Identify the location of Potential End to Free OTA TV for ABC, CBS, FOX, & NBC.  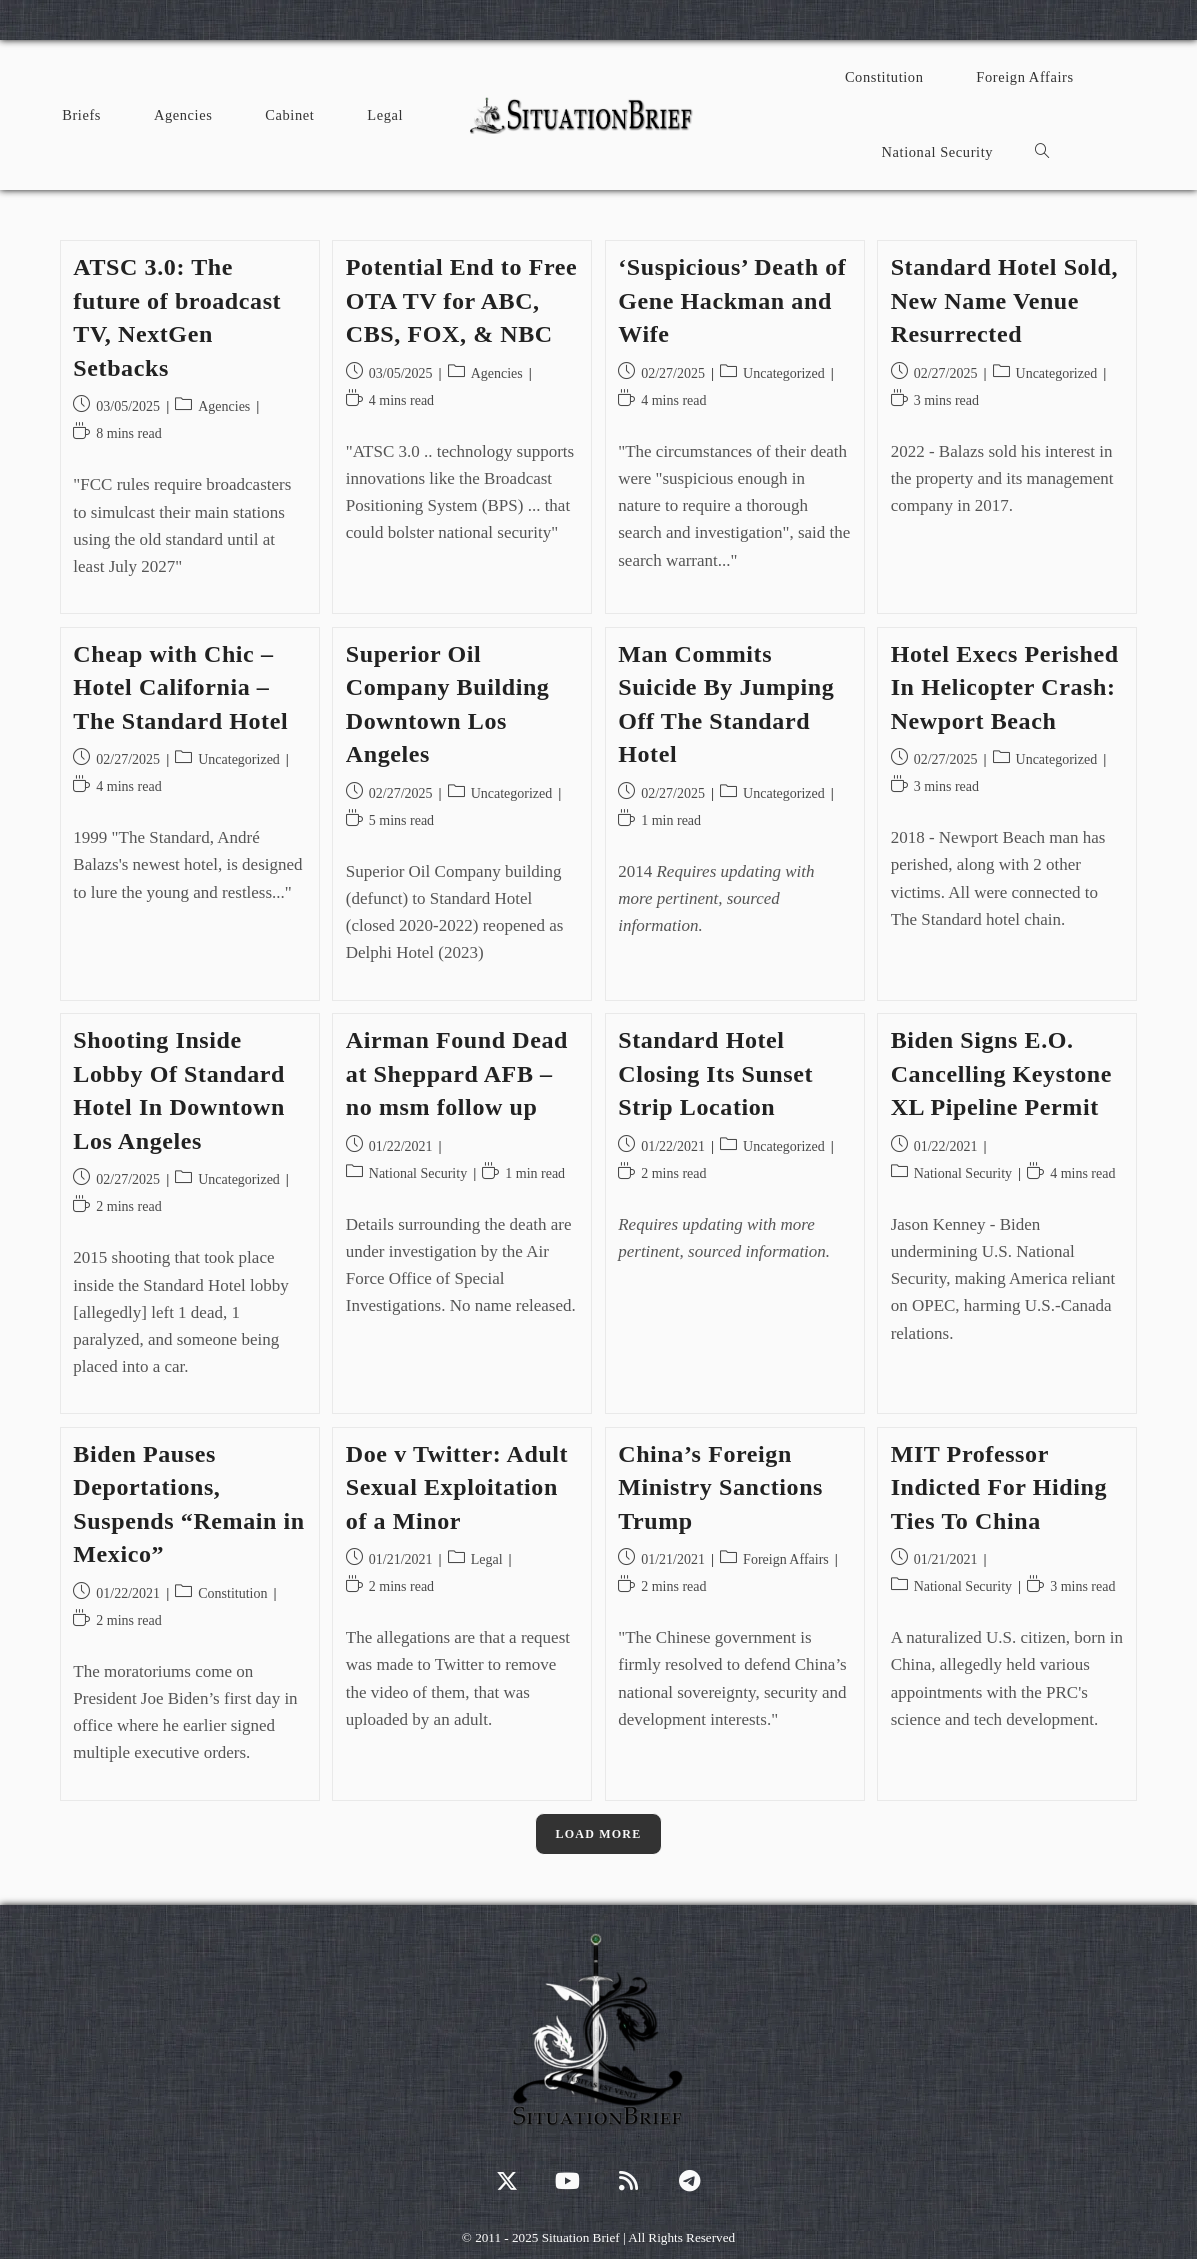
(461, 300).